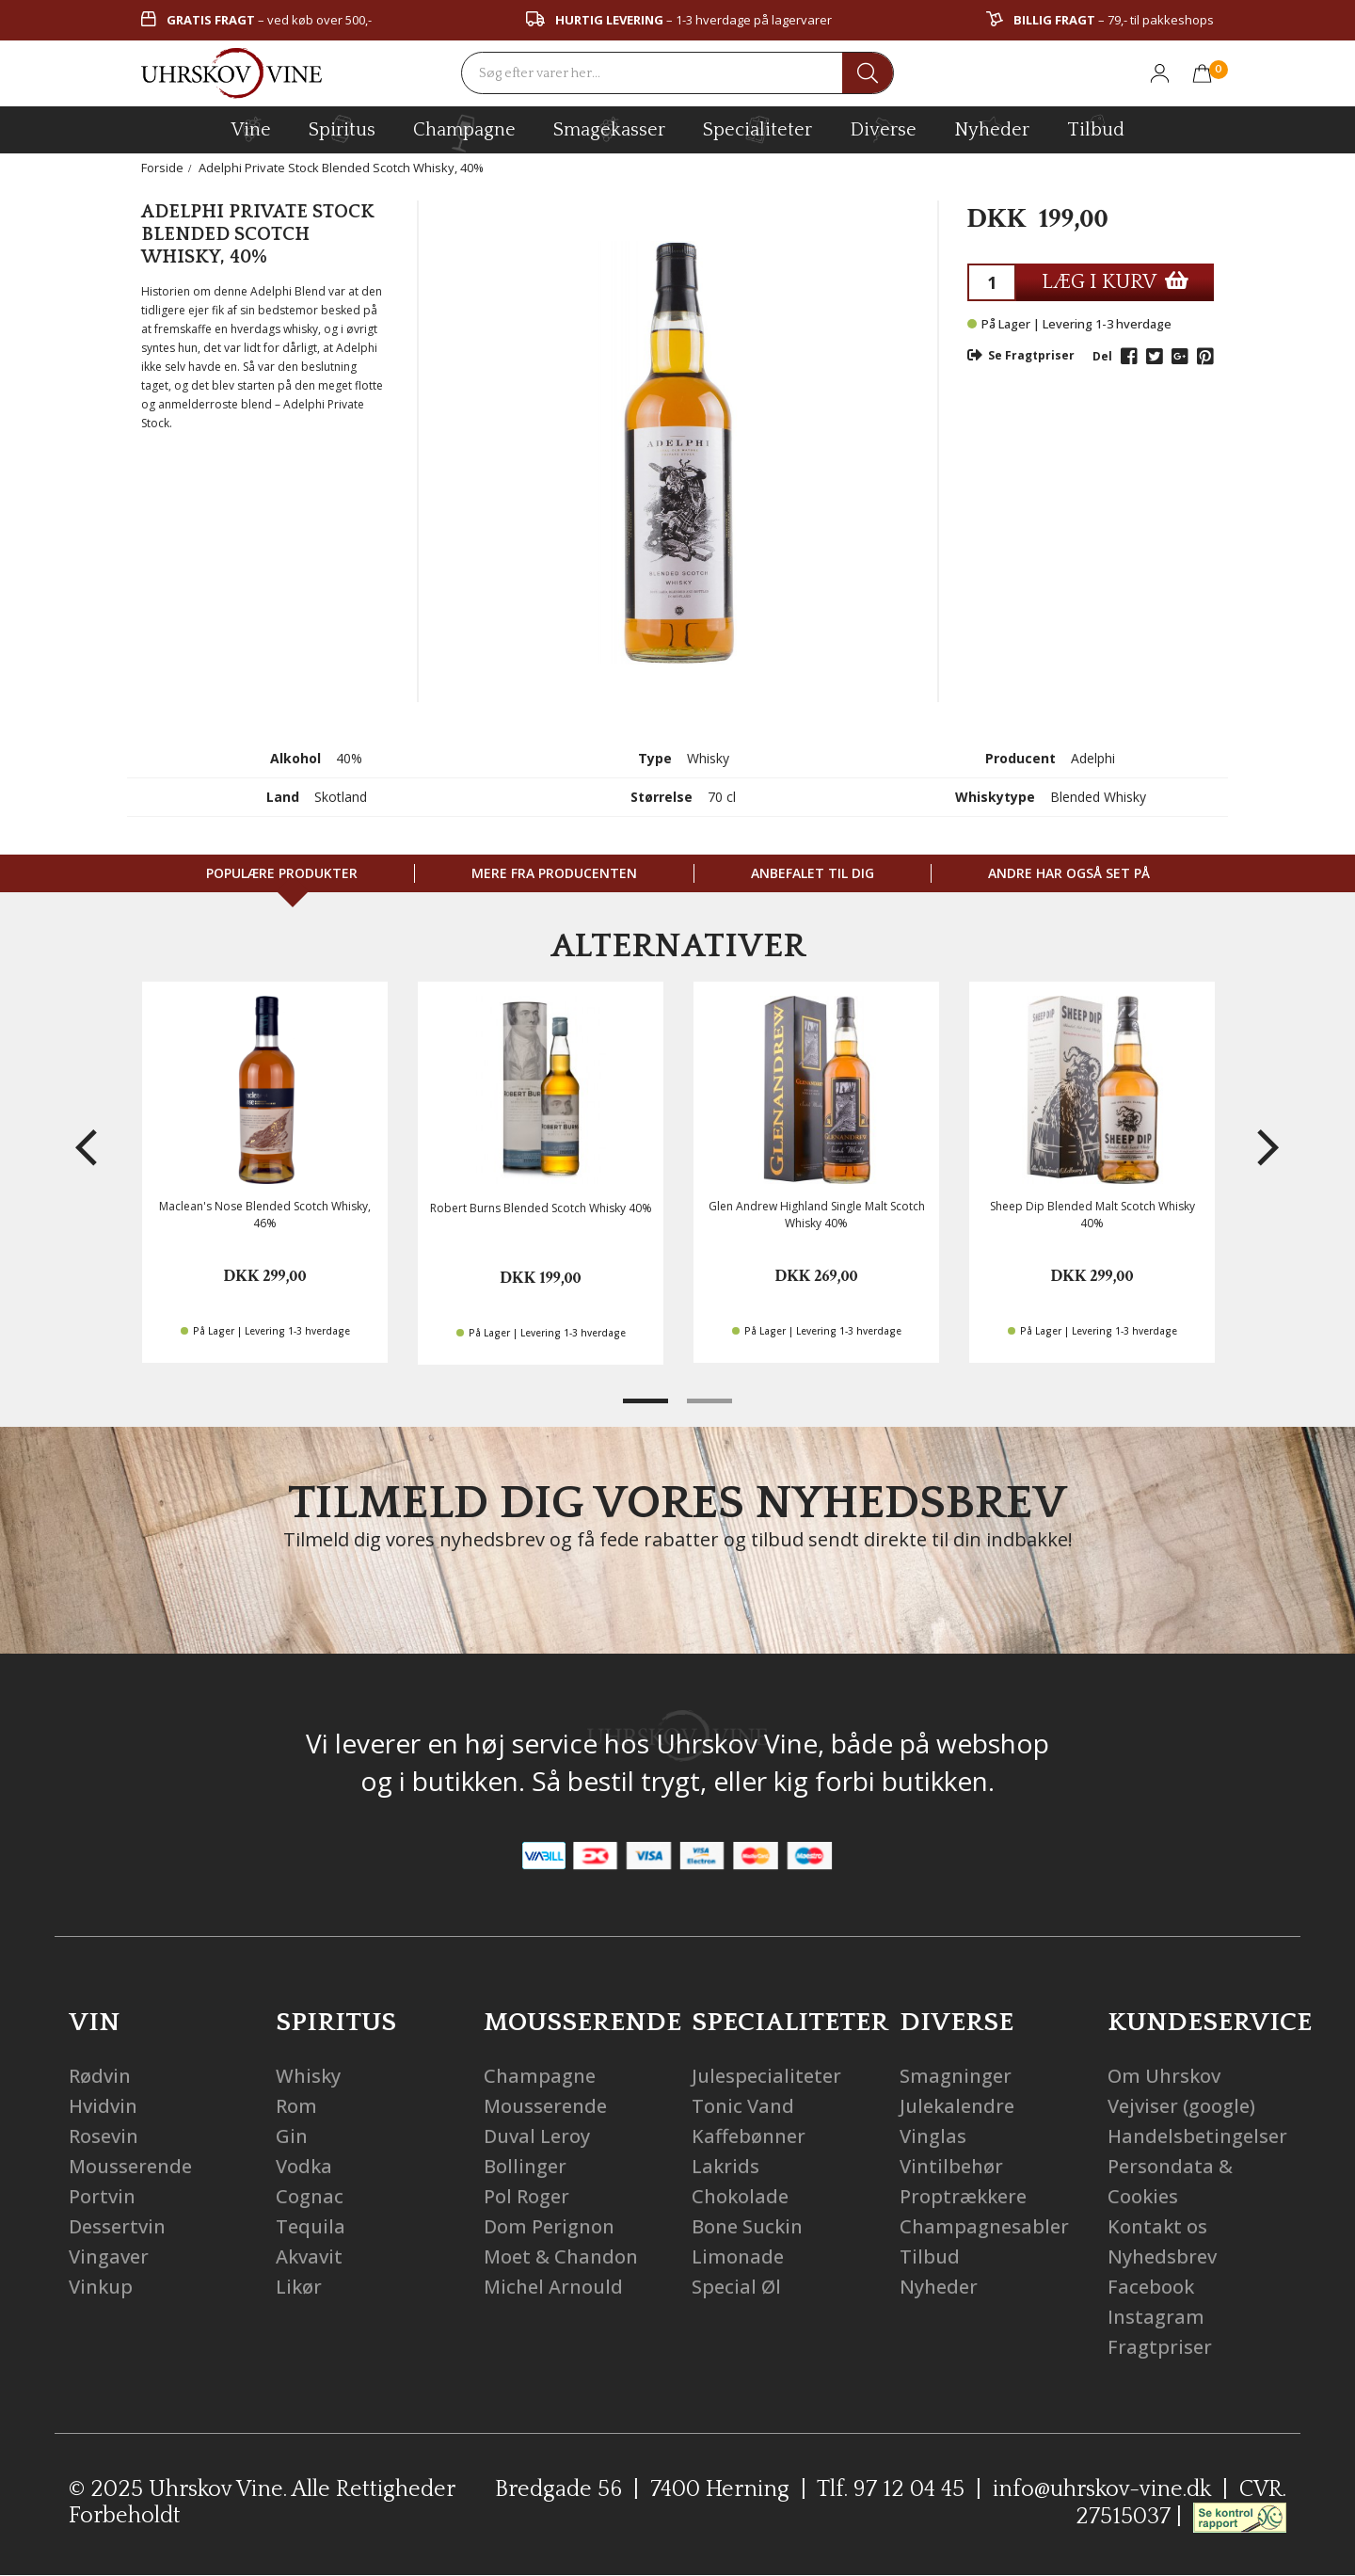  I want to click on Vodka, so click(304, 2166).